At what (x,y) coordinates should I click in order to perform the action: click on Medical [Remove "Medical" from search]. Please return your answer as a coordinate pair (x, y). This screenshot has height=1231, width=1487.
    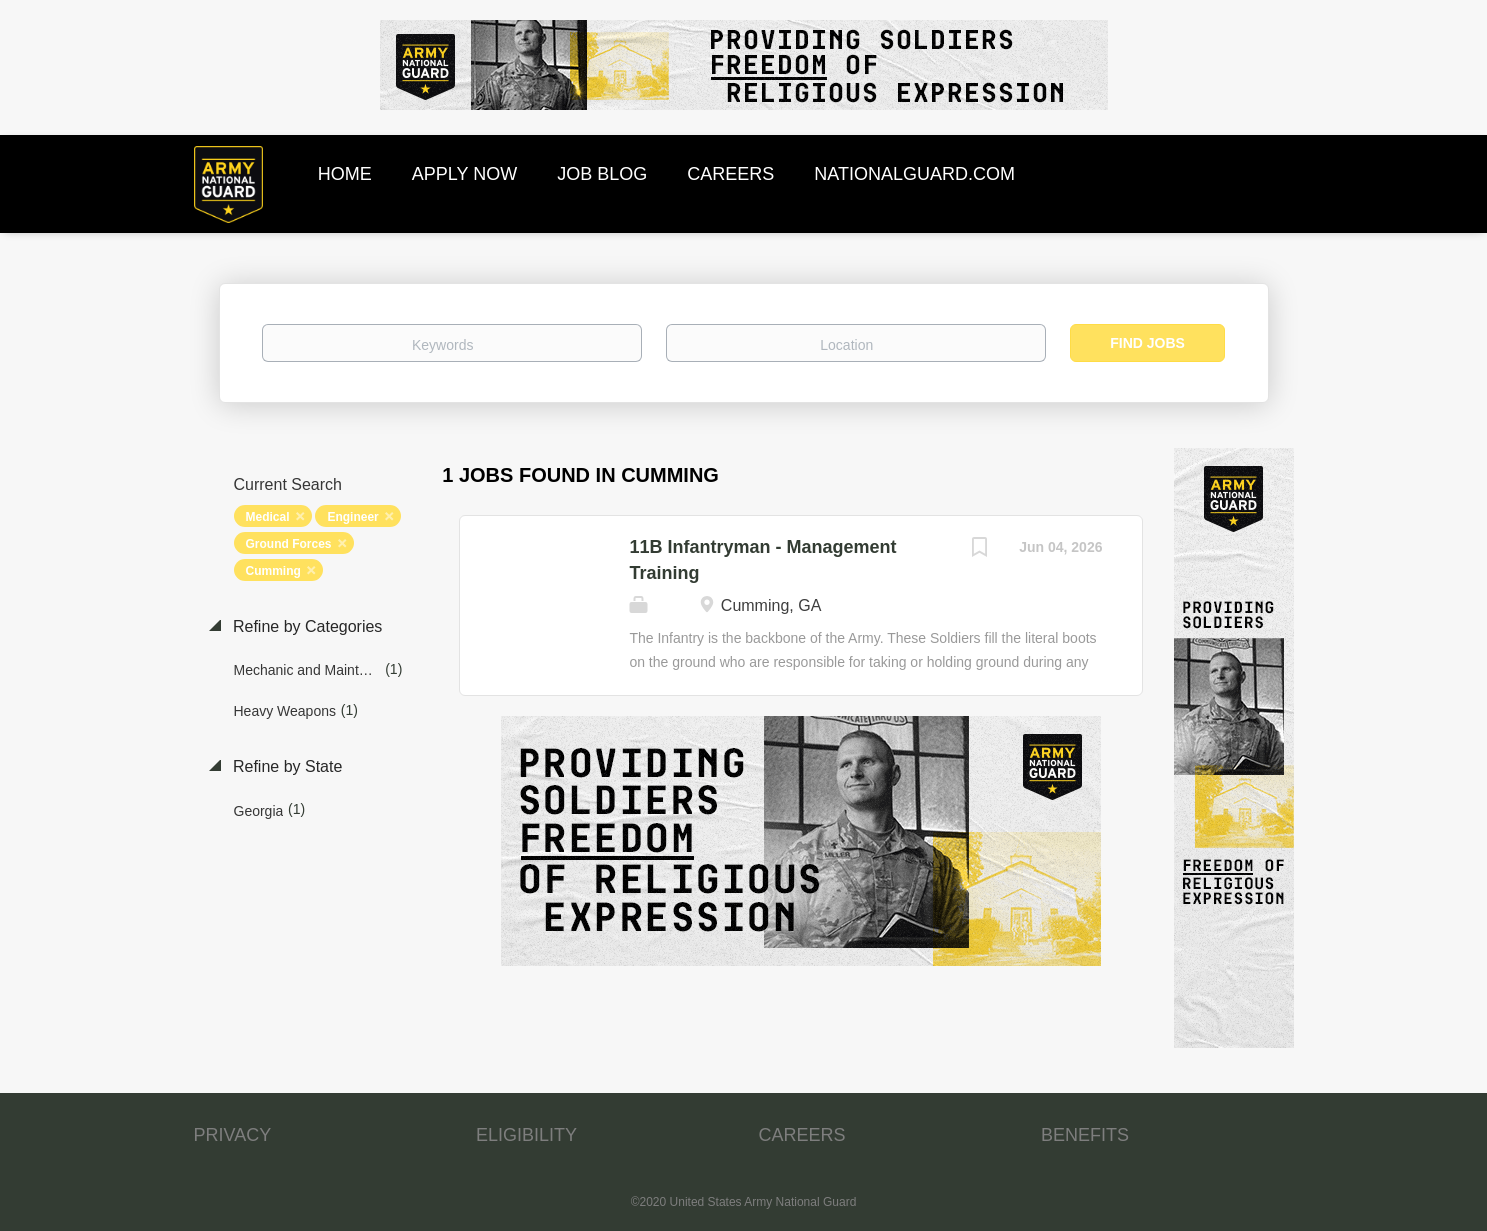
    Looking at the image, I should click on (268, 517).